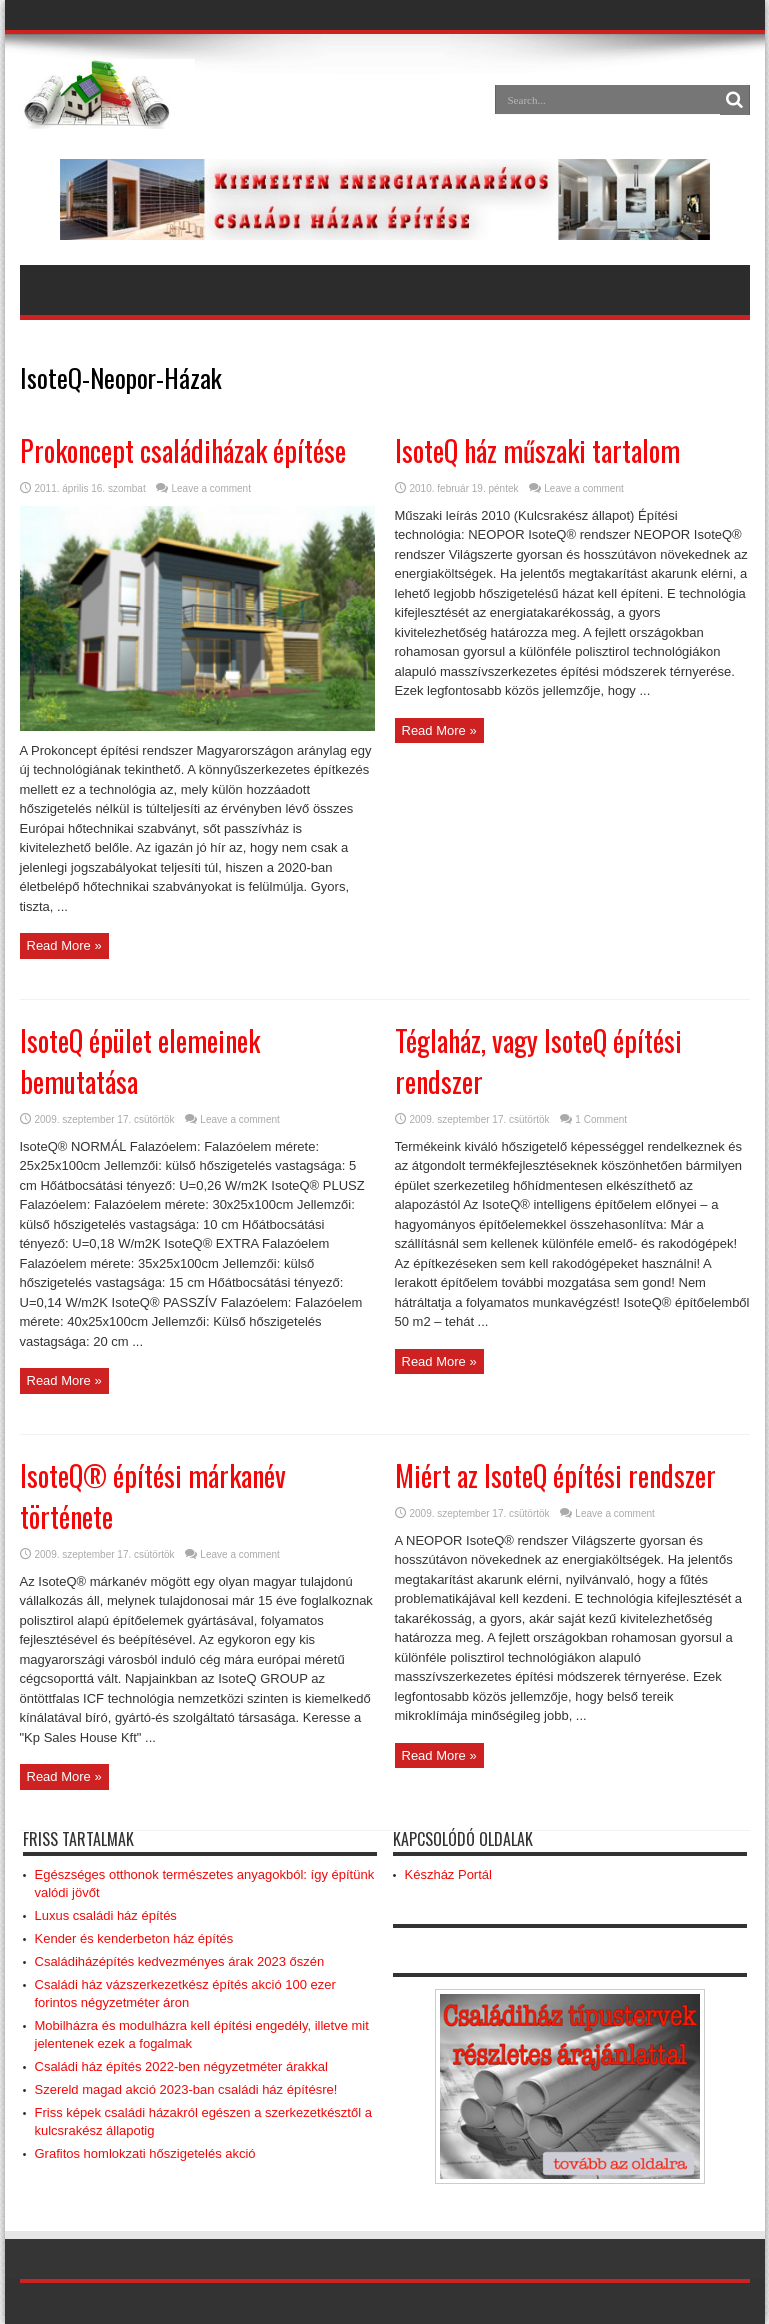  What do you see at coordinates (145, 2153) in the screenshot?
I see `Grafitos homlokzati hőszigetelés akció` at bounding box center [145, 2153].